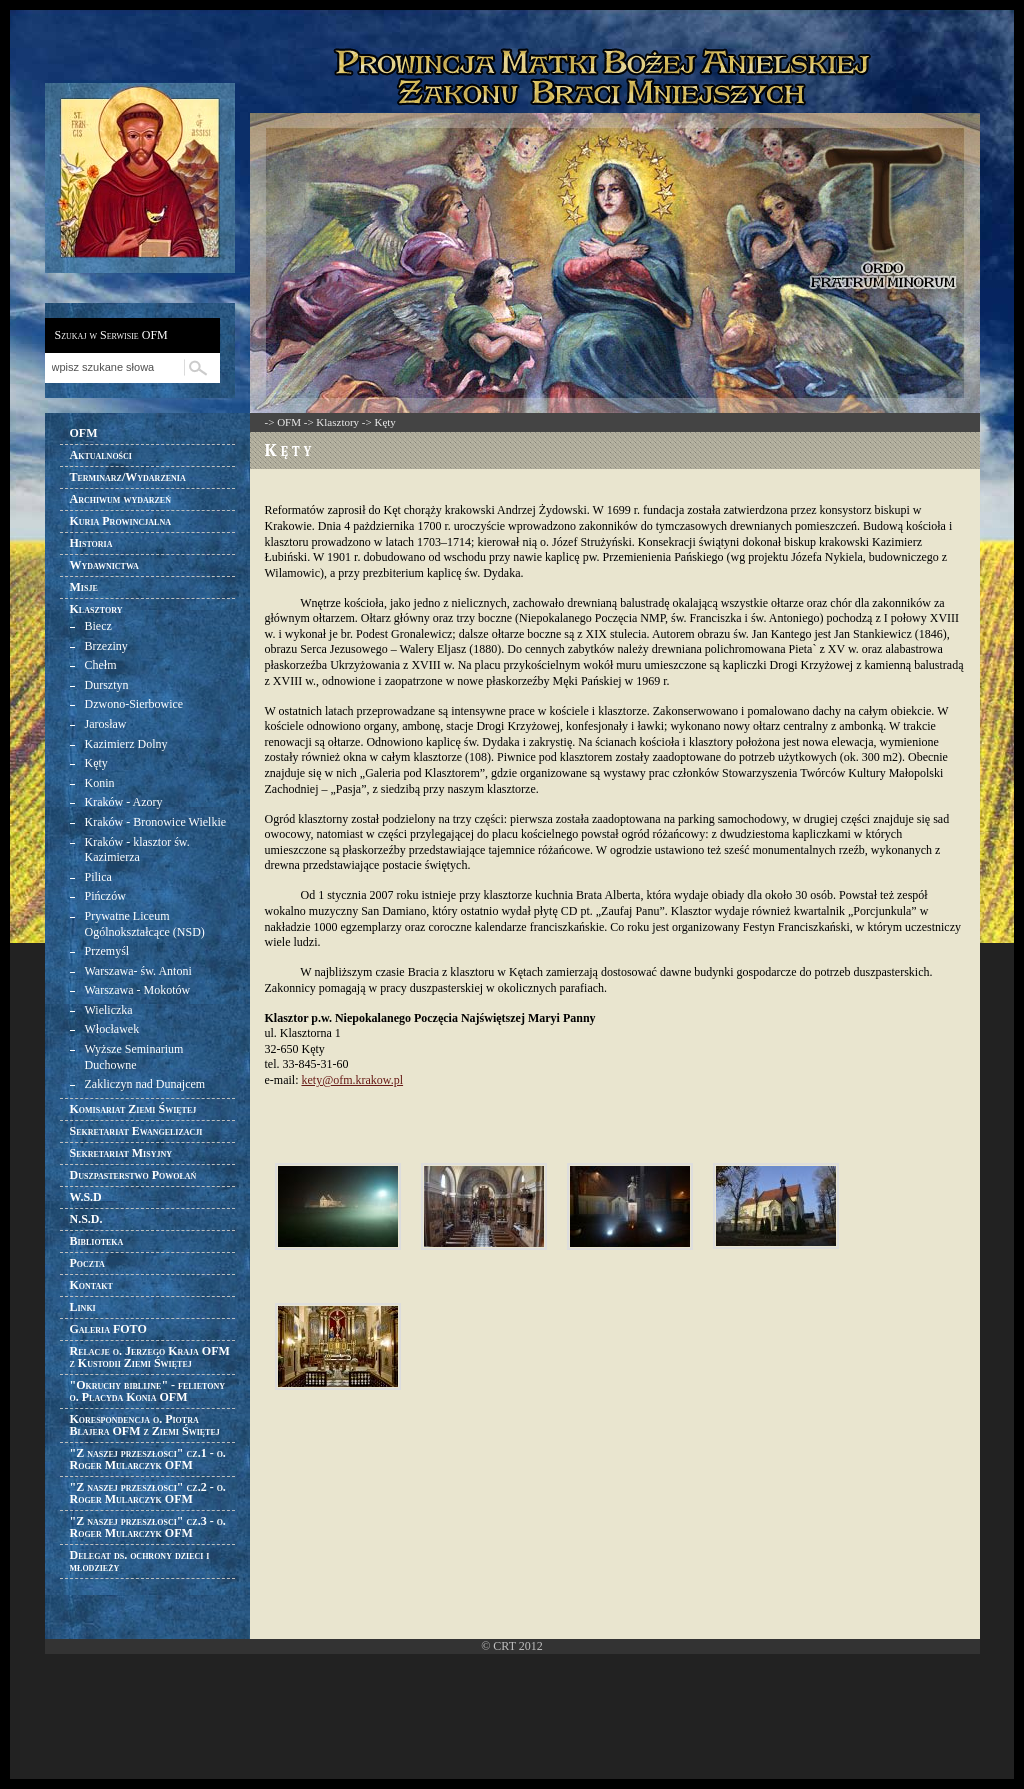 The image size is (1024, 1789). I want to click on Chełm, so click(101, 665).